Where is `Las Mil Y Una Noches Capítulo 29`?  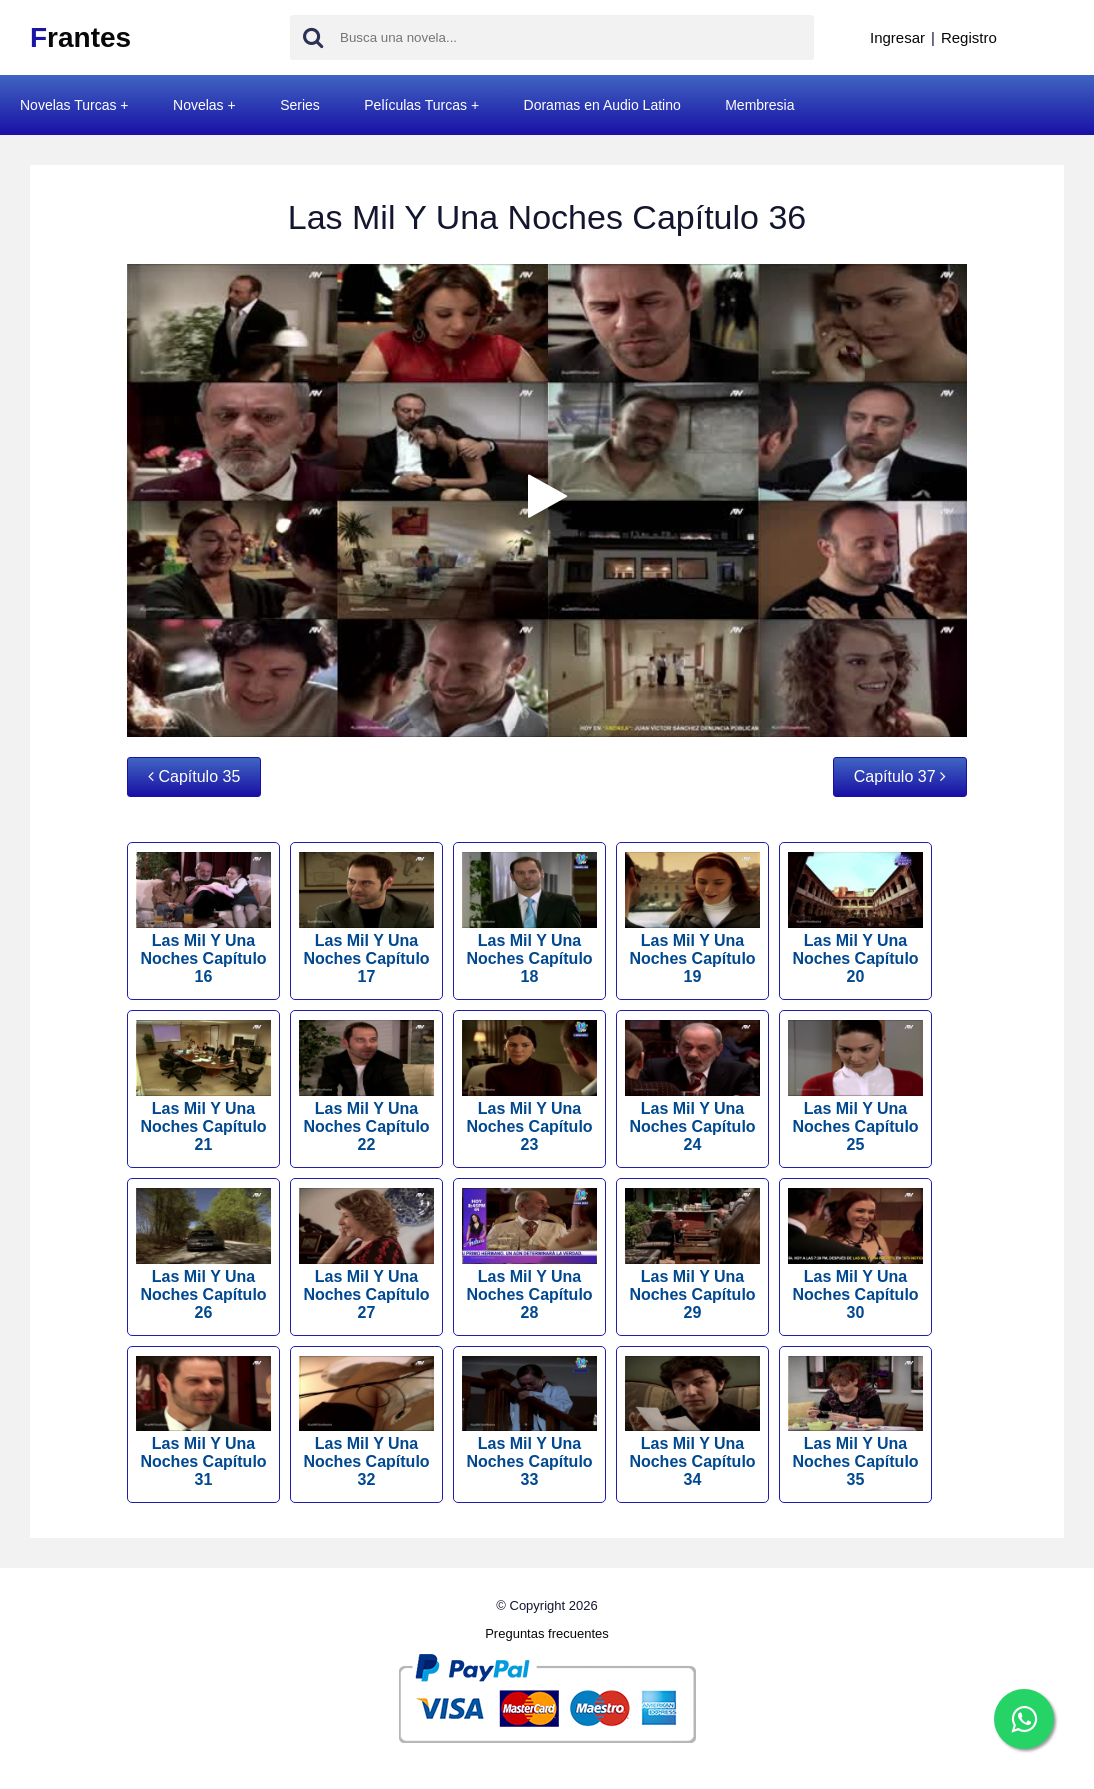 Las Mil Y Una Noches Capítulo 29 is located at coordinates (692, 1254).